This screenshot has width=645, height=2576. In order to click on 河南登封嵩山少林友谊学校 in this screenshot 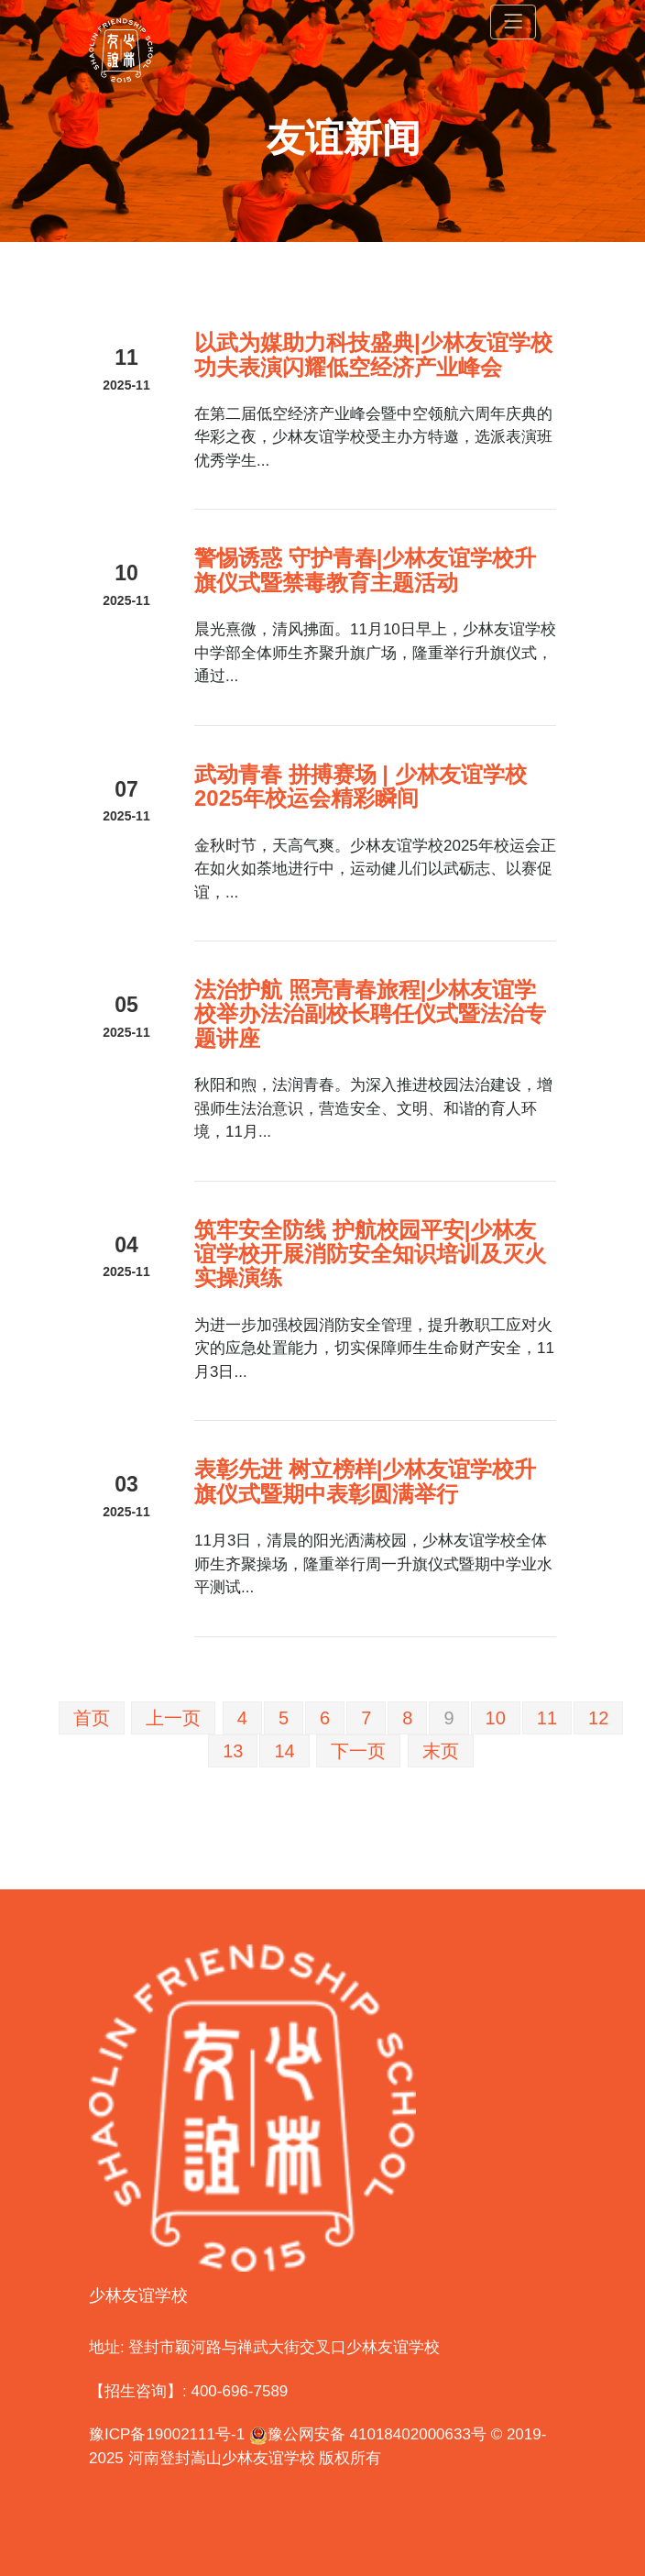, I will do `click(221, 2458)`.